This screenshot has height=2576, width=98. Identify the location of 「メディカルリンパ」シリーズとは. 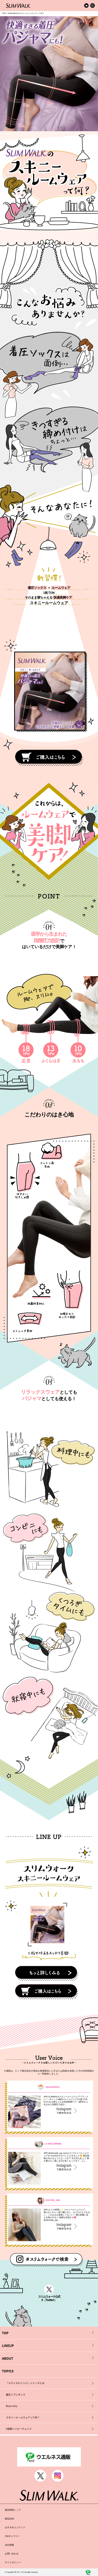
(25, 2383).